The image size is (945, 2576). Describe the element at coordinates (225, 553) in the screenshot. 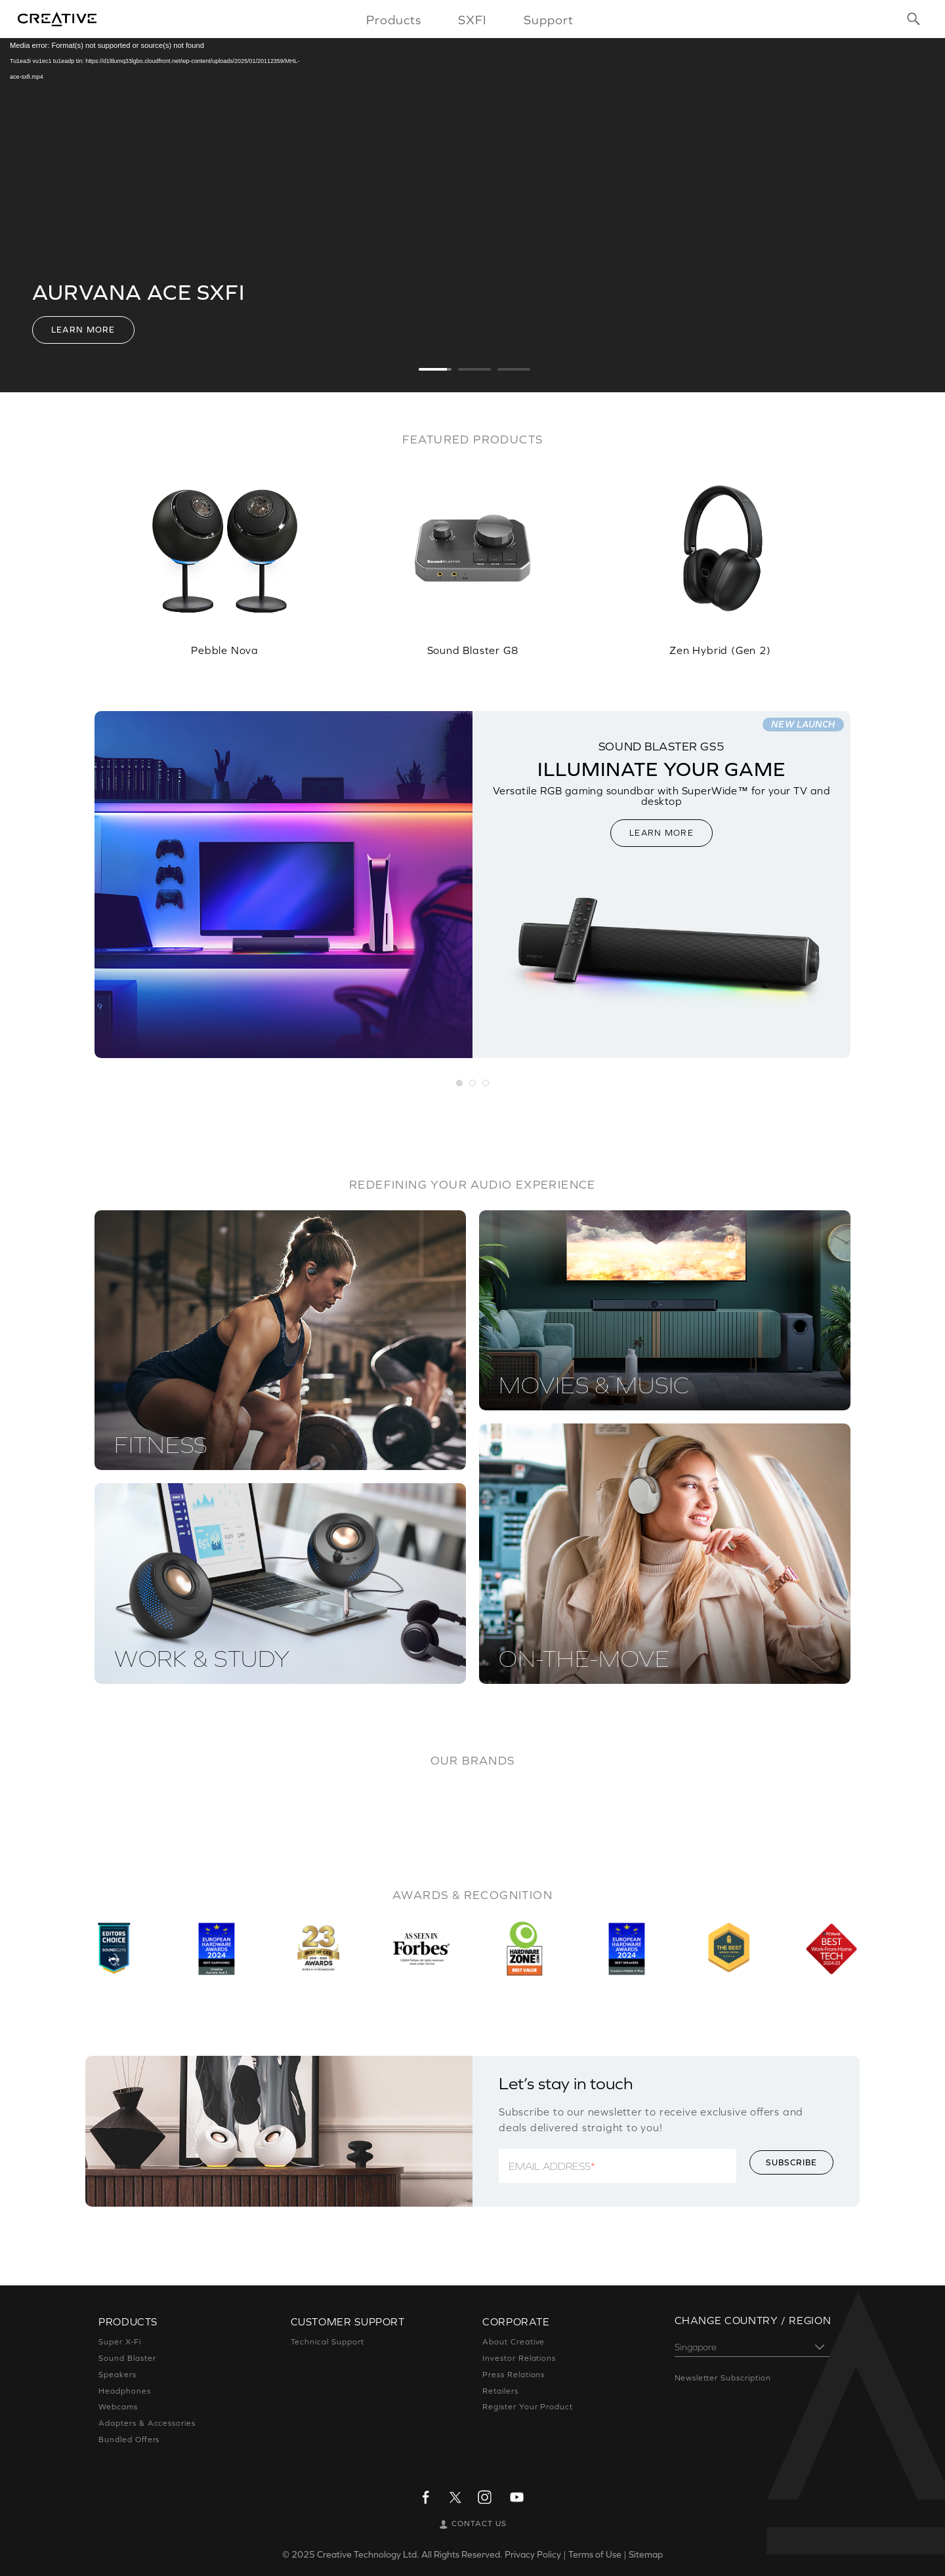

I see `[option]` at that location.